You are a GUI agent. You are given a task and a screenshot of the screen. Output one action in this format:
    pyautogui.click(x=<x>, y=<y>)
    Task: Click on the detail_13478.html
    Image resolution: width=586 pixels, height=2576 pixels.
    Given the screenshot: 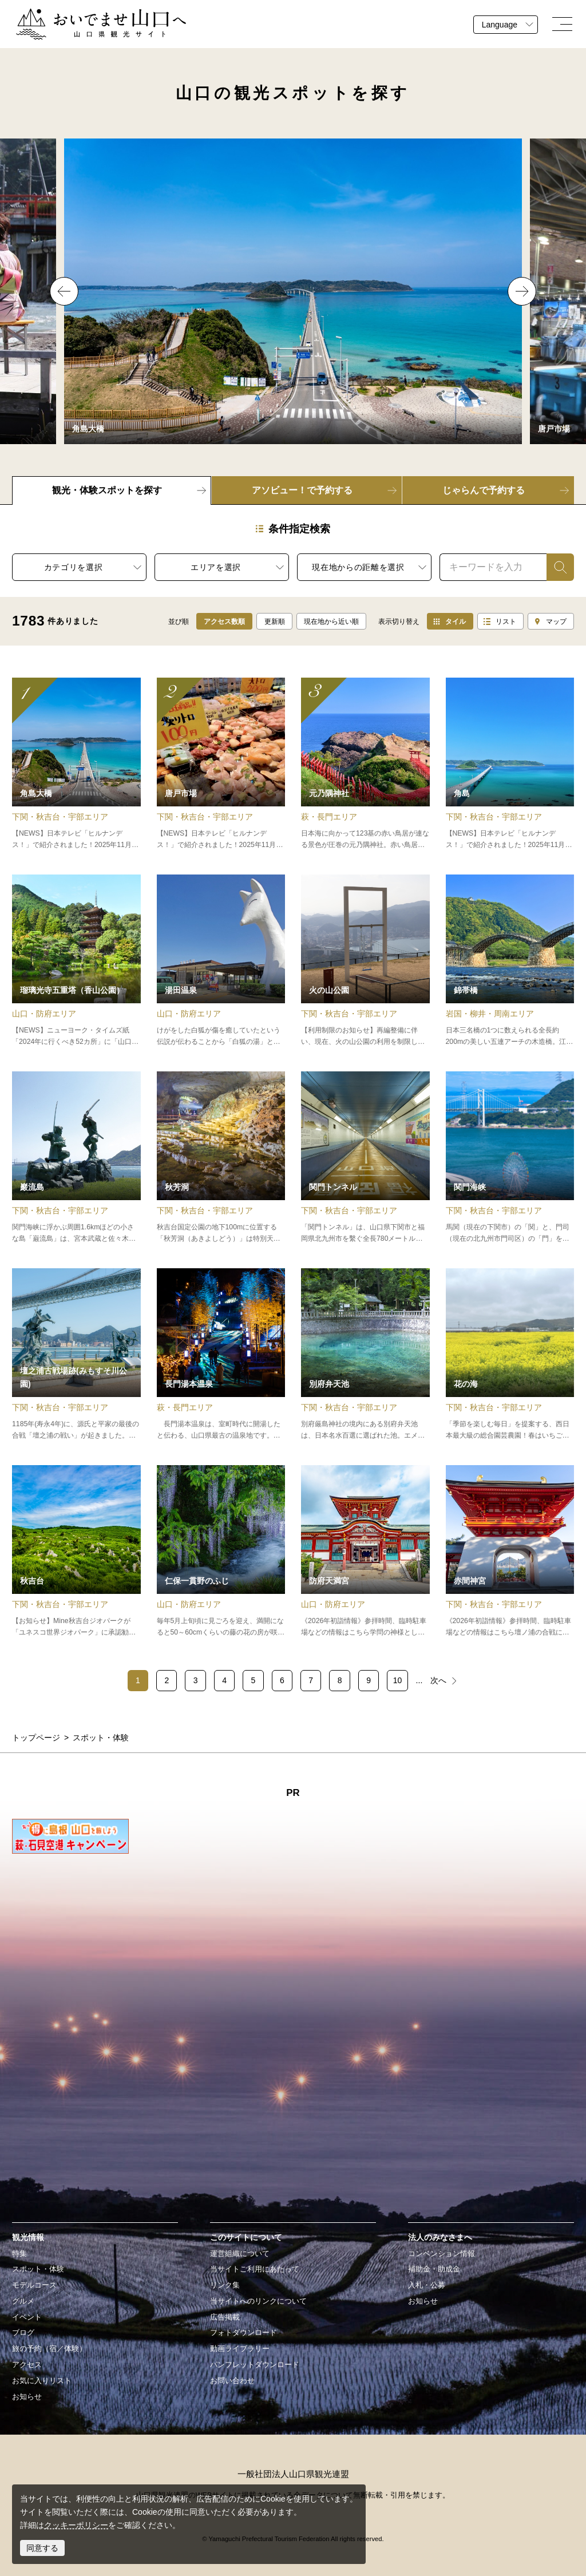 What is the action you would take?
    pyautogui.click(x=221, y=1354)
    